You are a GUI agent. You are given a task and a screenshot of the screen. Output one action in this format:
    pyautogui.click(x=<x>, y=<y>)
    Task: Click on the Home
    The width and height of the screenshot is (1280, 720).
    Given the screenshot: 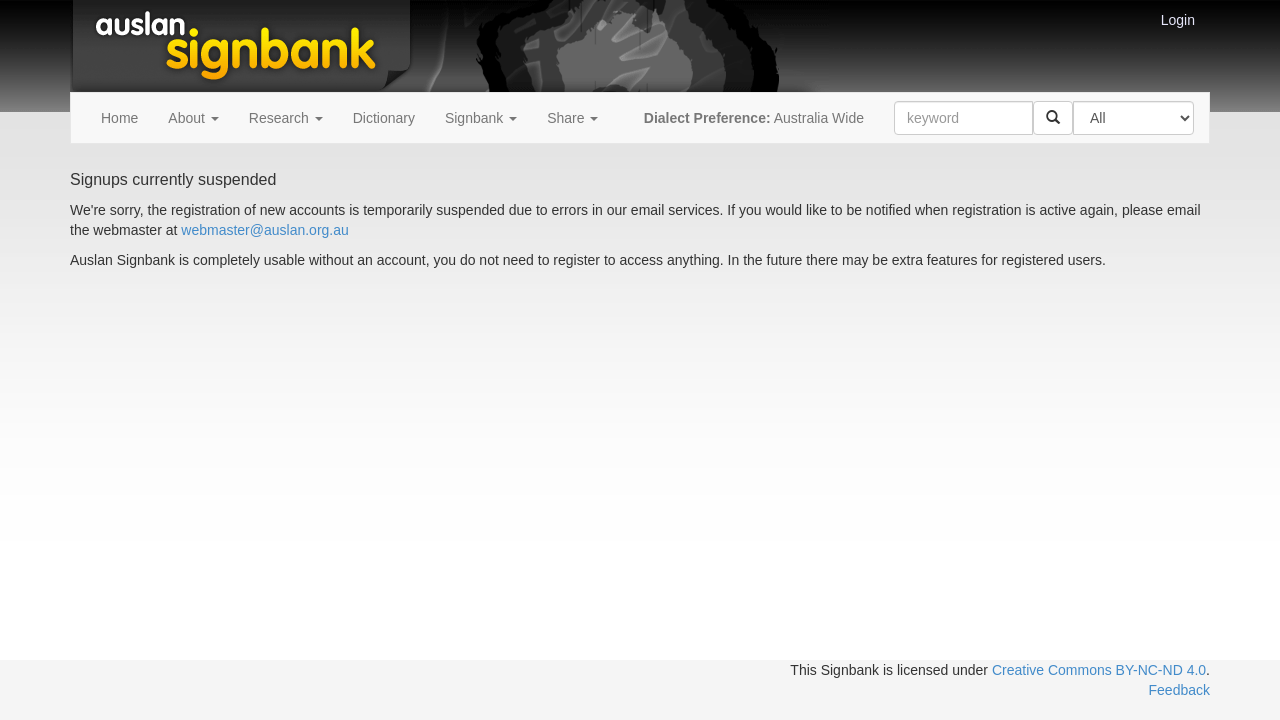 What is the action you would take?
    pyautogui.click(x=119, y=118)
    